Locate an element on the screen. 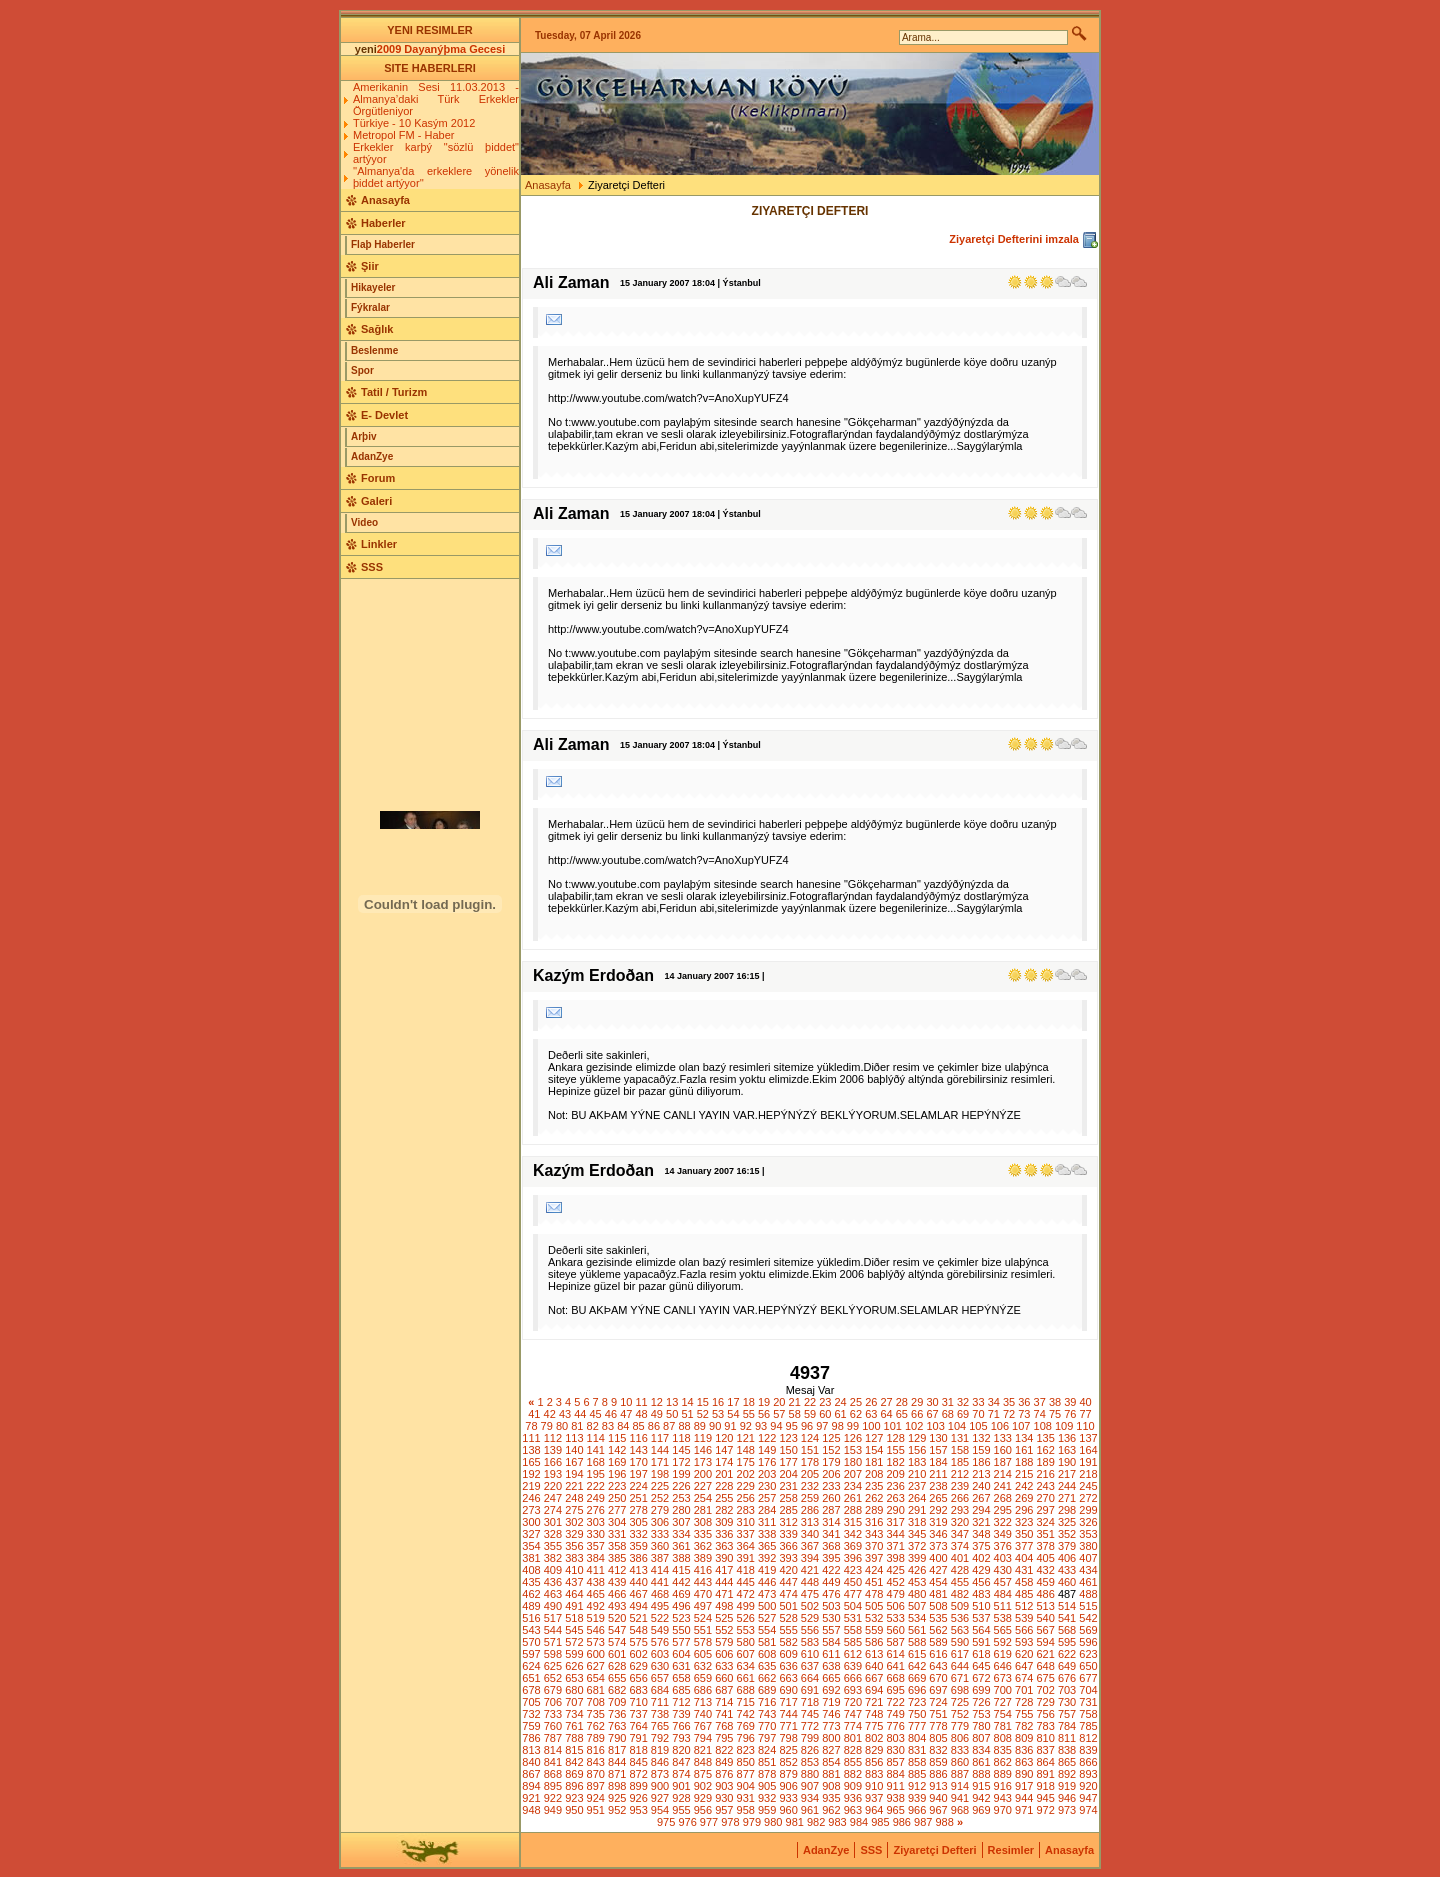 This screenshot has height=1877, width=1440. 444 is located at coordinates (724, 1582).